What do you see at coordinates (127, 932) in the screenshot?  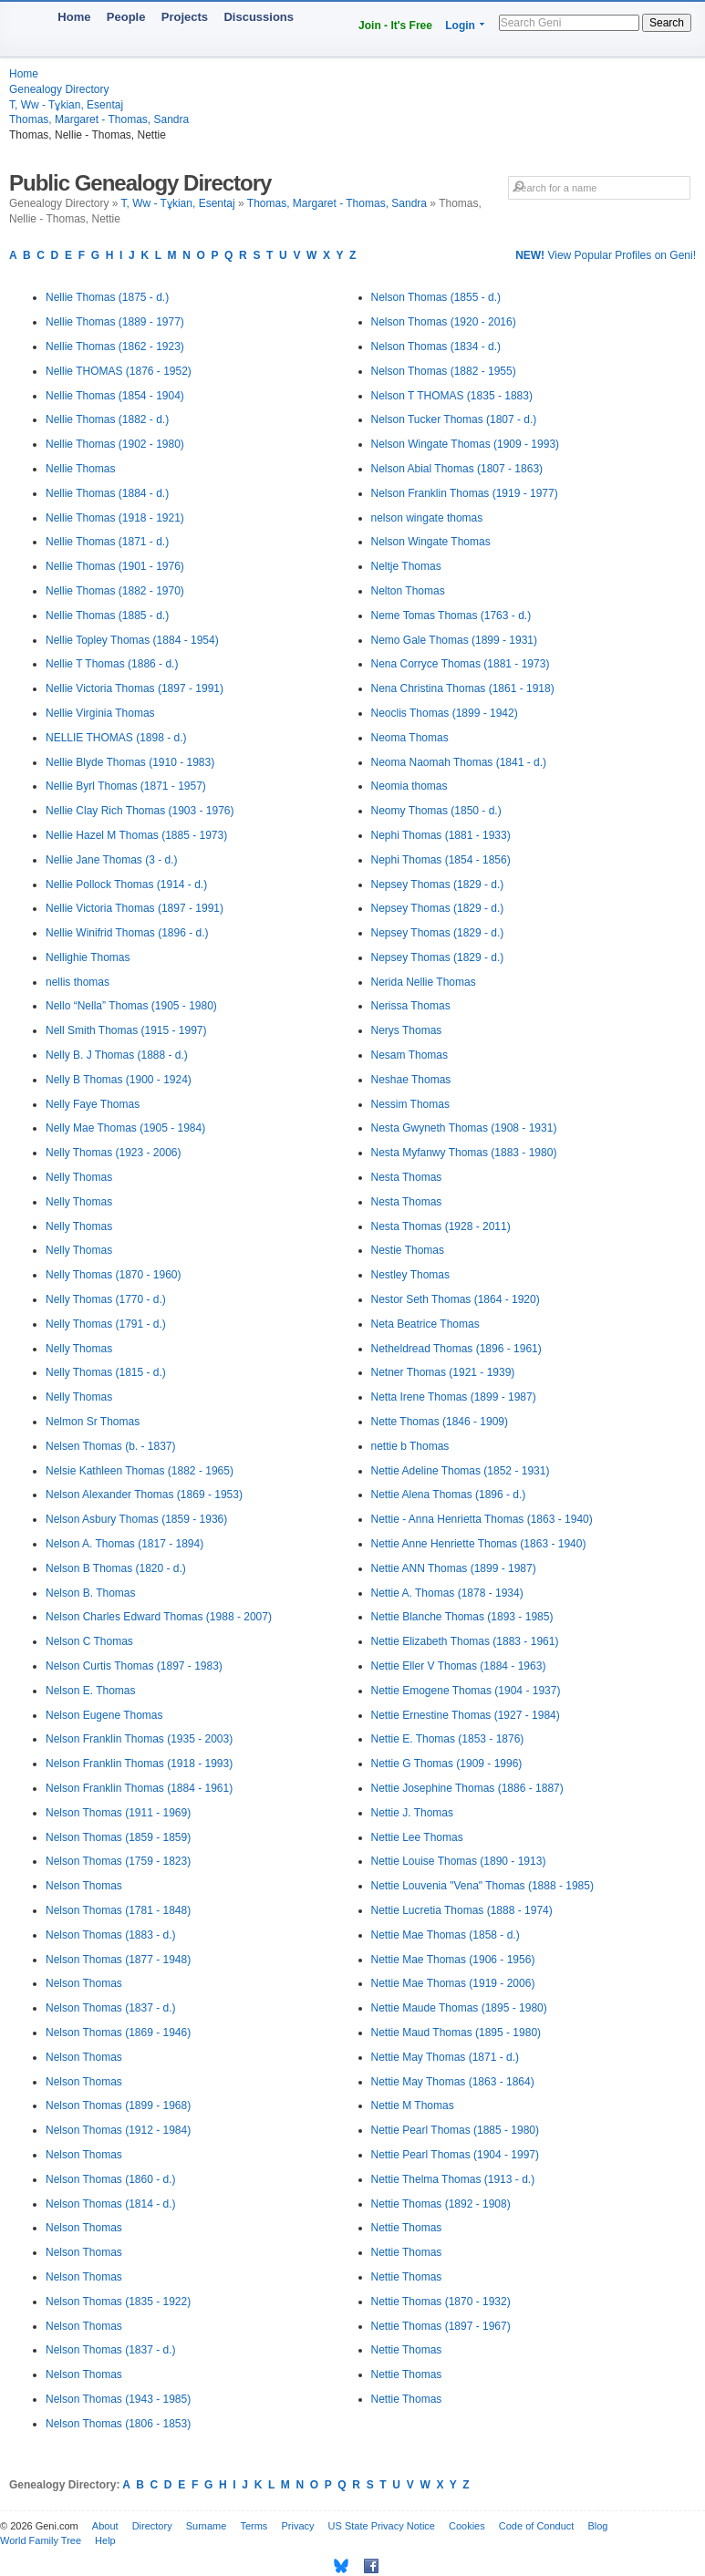 I see `Nellie Winifrid Thomas (1896 - d.)` at bounding box center [127, 932].